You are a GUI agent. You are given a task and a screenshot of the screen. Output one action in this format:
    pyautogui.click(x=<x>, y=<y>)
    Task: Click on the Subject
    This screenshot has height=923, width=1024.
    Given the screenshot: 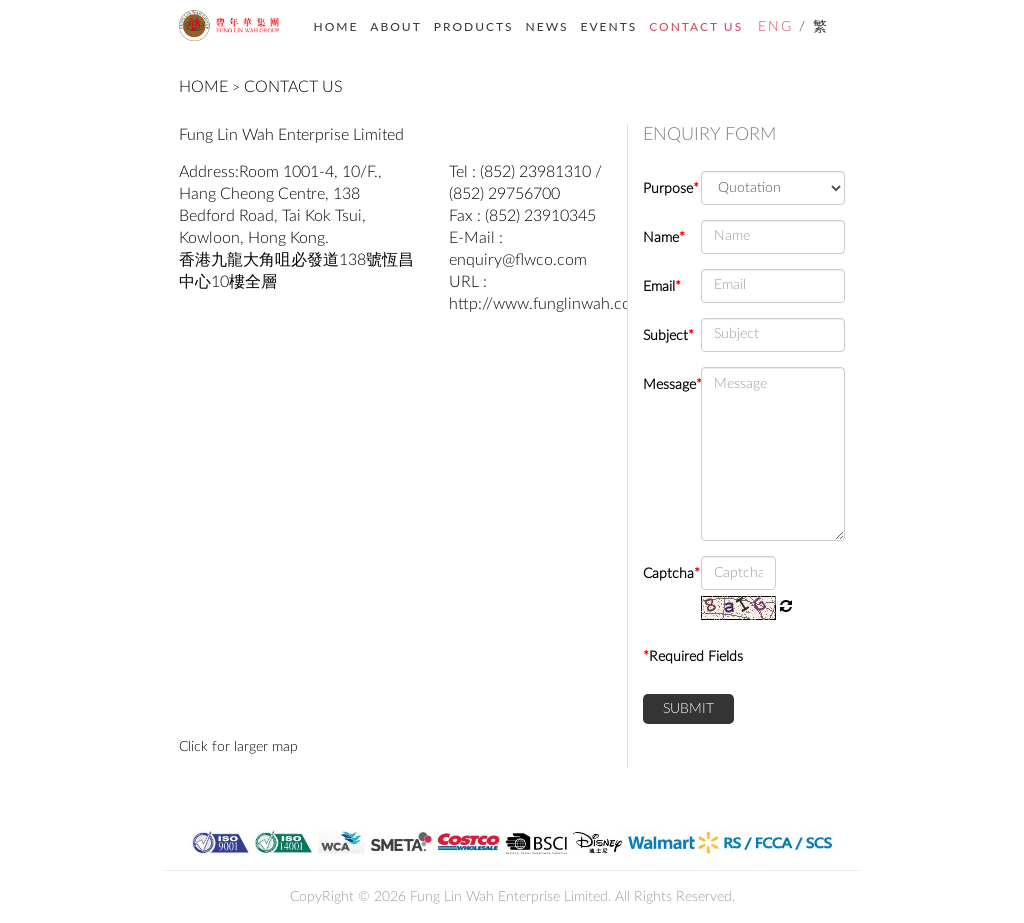 What is the action you would take?
    pyautogui.click(x=664, y=336)
    